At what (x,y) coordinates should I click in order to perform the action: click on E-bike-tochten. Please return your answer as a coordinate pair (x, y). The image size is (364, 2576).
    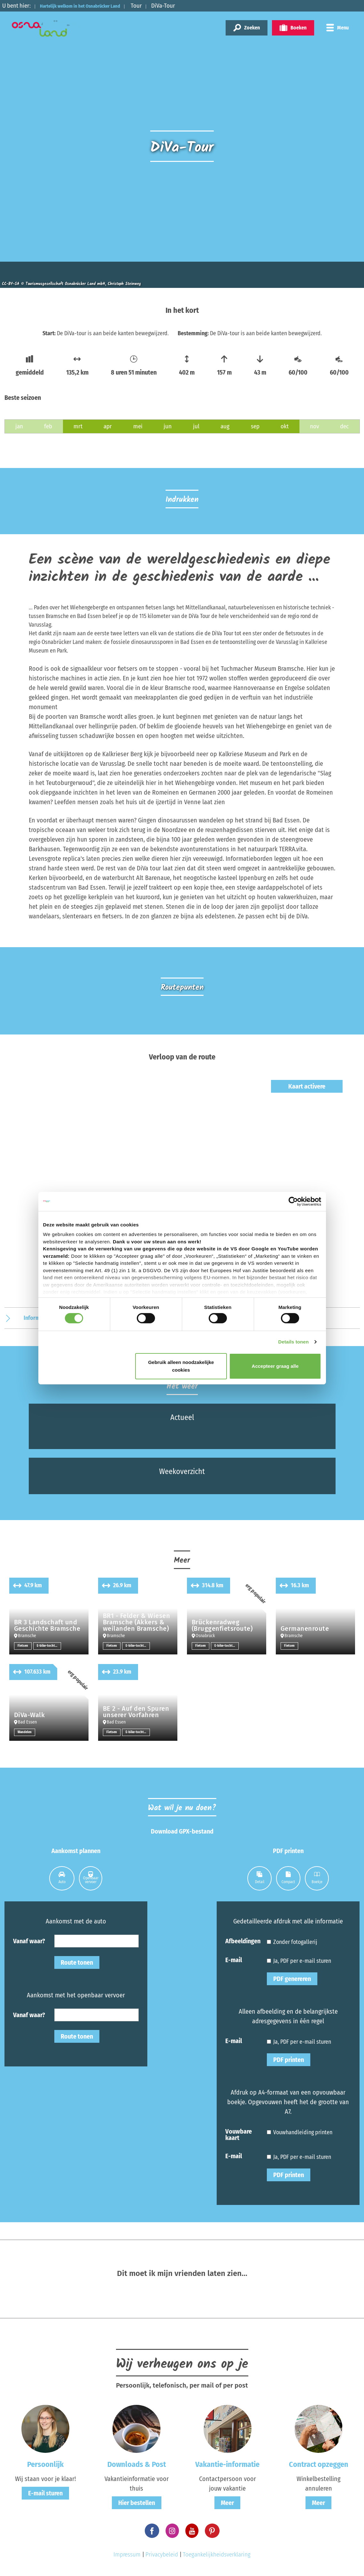
    Looking at the image, I should click on (49, 1645).